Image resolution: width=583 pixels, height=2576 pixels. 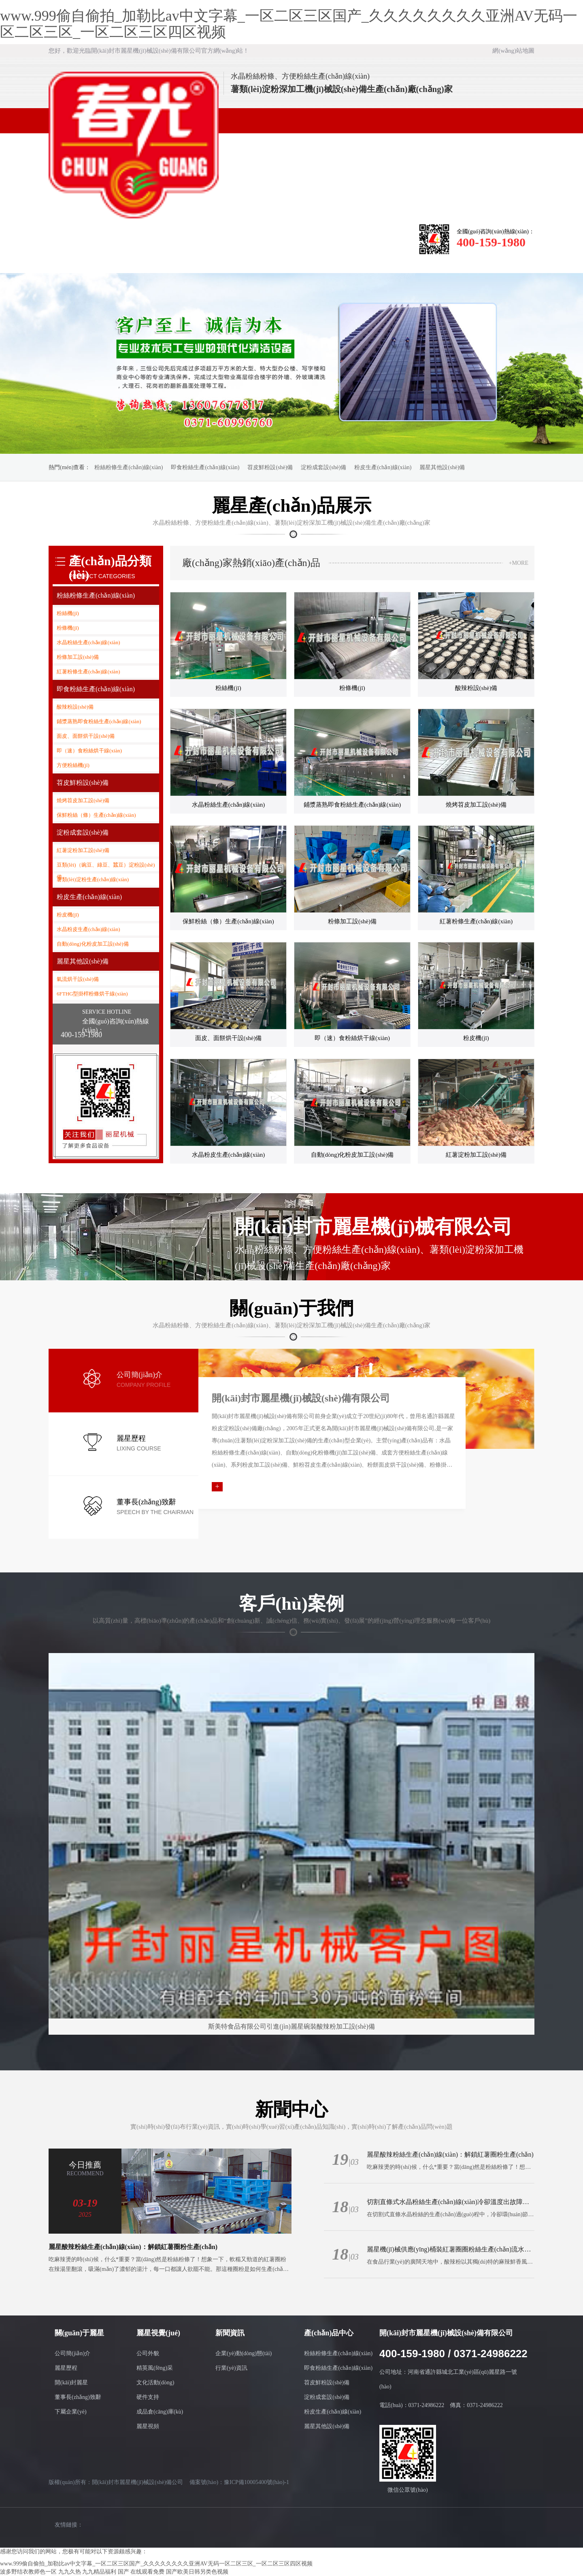 What do you see at coordinates (78, 657) in the screenshot?
I see `粉條加工設(shè)備` at bounding box center [78, 657].